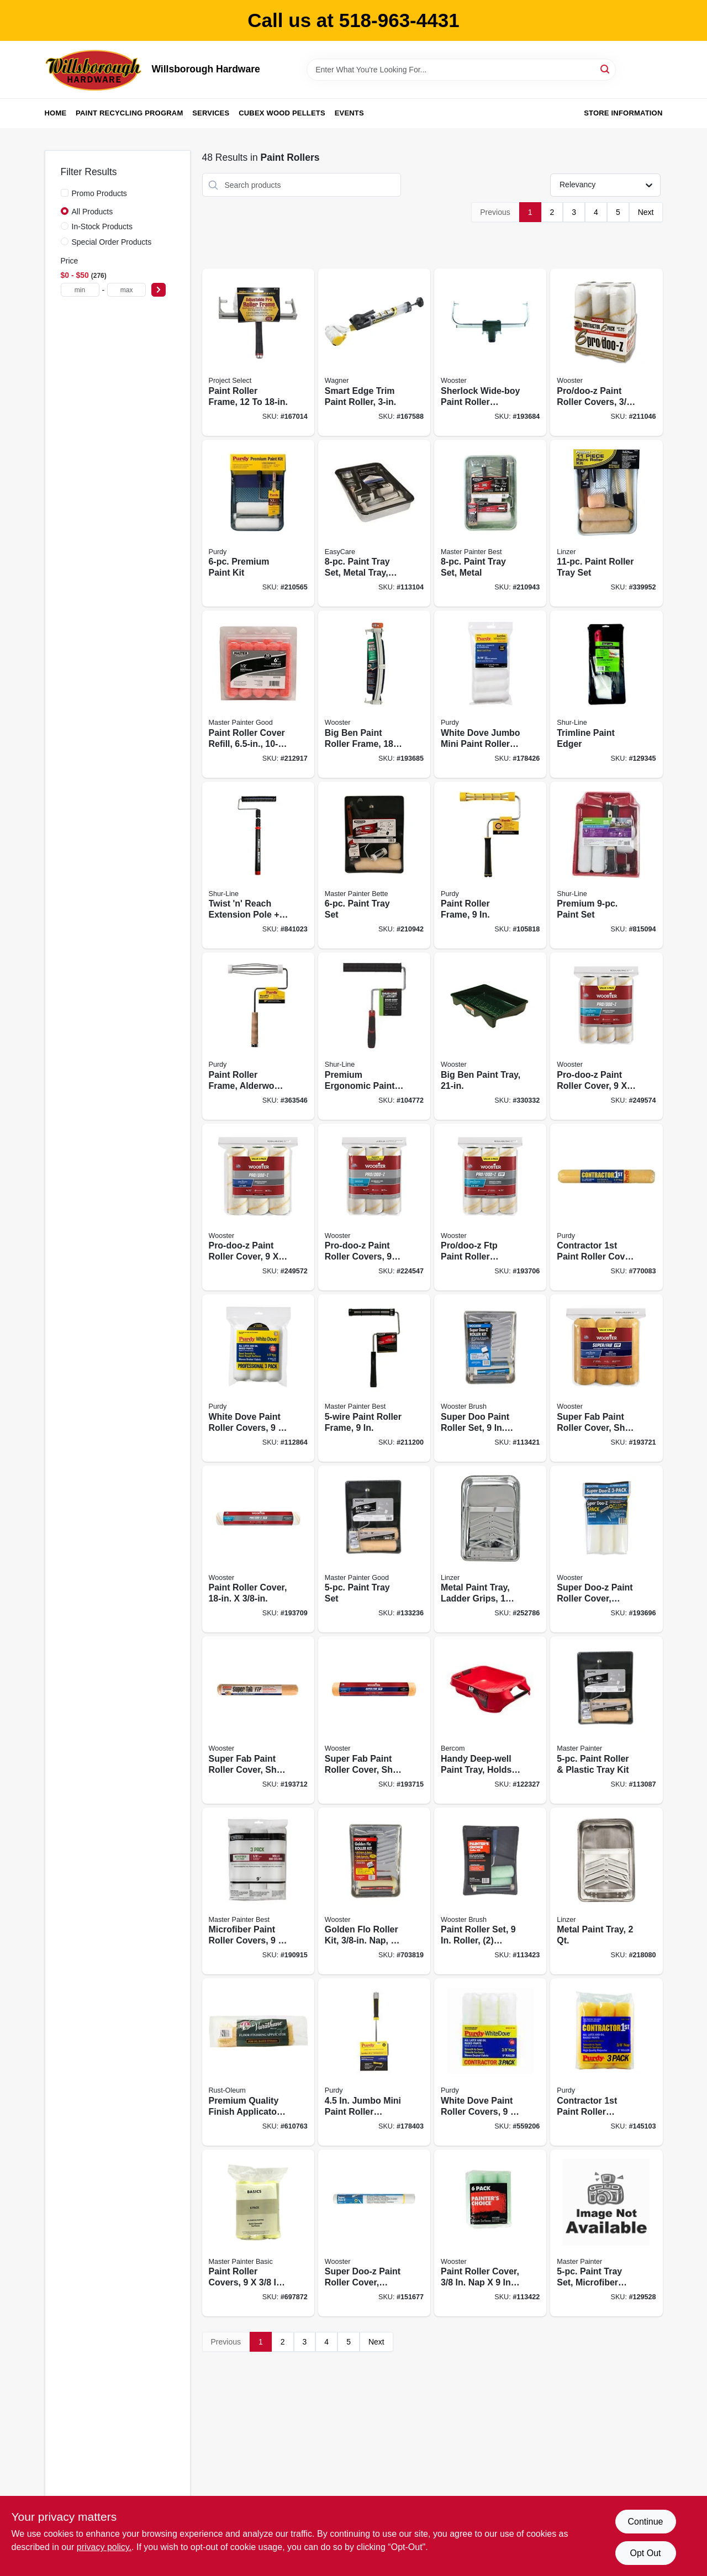  Describe the element at coordinates (490, 865) in the screenshot. I see `[Go to paint-roller-frame-716341005665 product page]` at that location.